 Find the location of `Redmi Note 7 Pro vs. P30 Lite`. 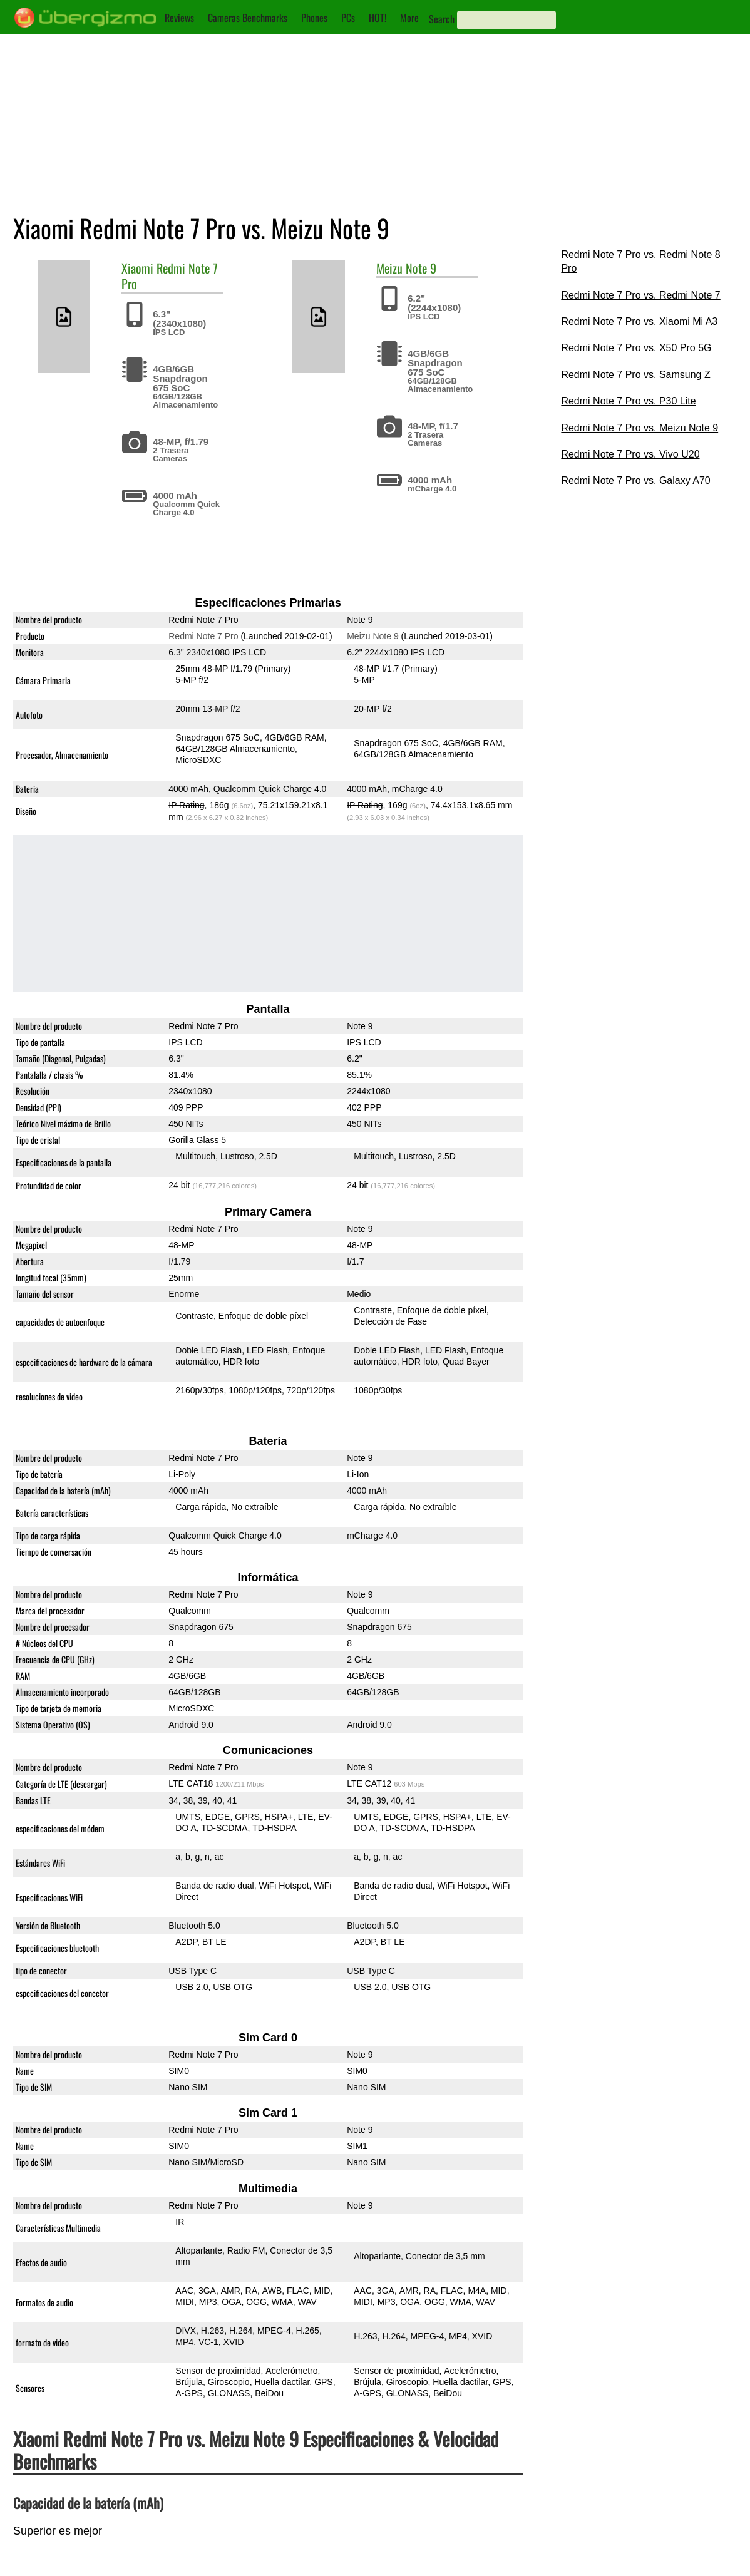

Redmi Note 7 Pro vs. P30 Lite is located at coordinates (628, 401).